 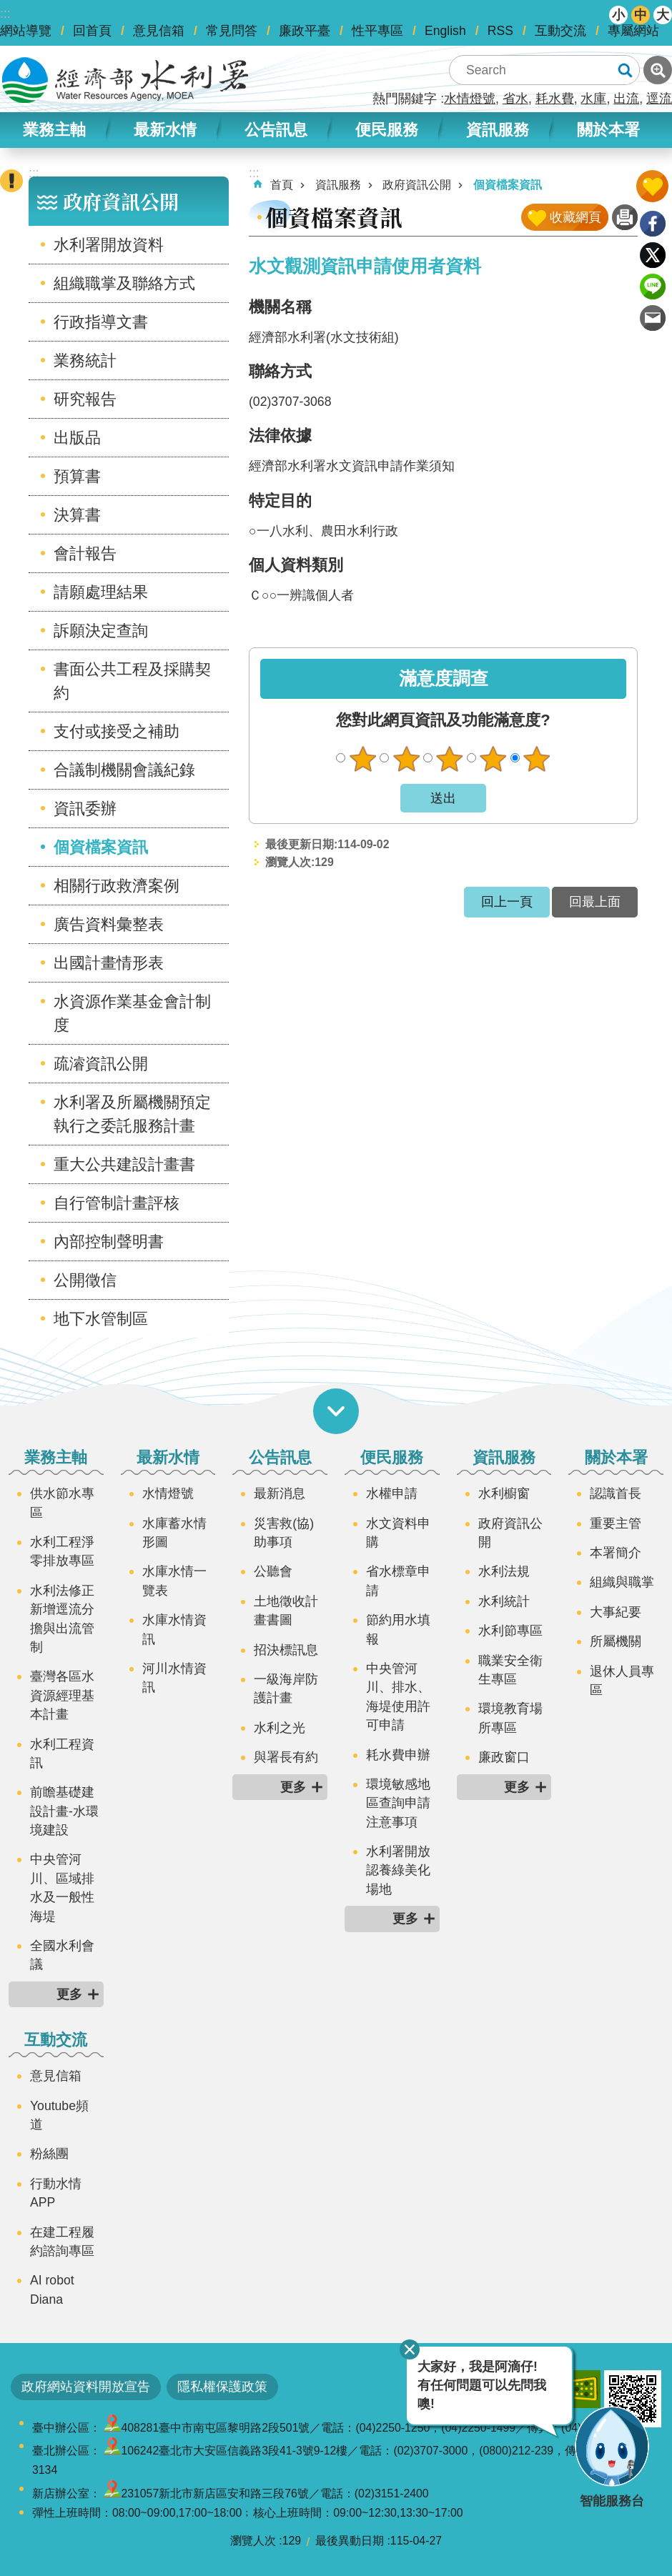 I want to click on 所屬機關, so click(x=615, y=1641).